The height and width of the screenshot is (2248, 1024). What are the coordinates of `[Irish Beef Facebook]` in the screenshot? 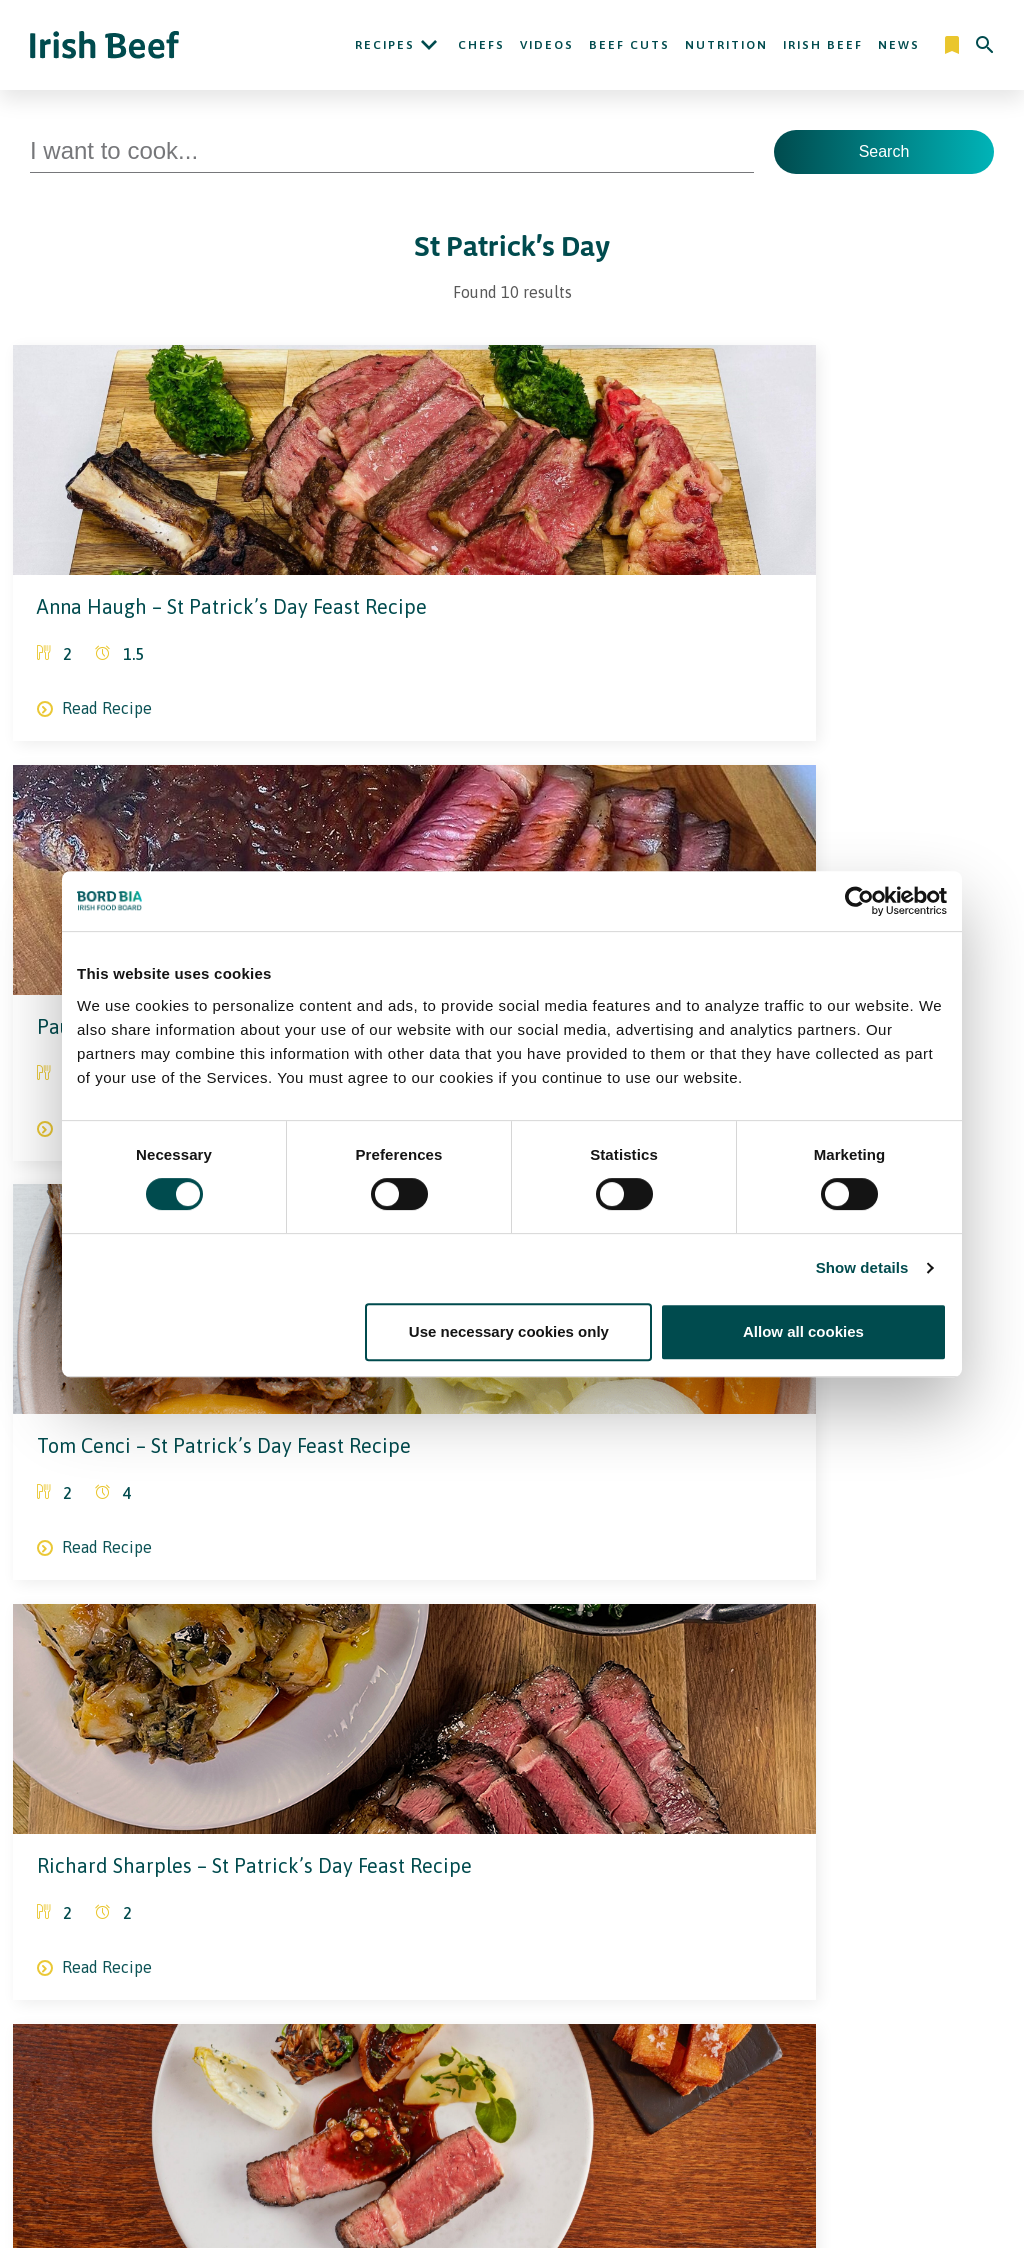 It's located at (102, 1937).